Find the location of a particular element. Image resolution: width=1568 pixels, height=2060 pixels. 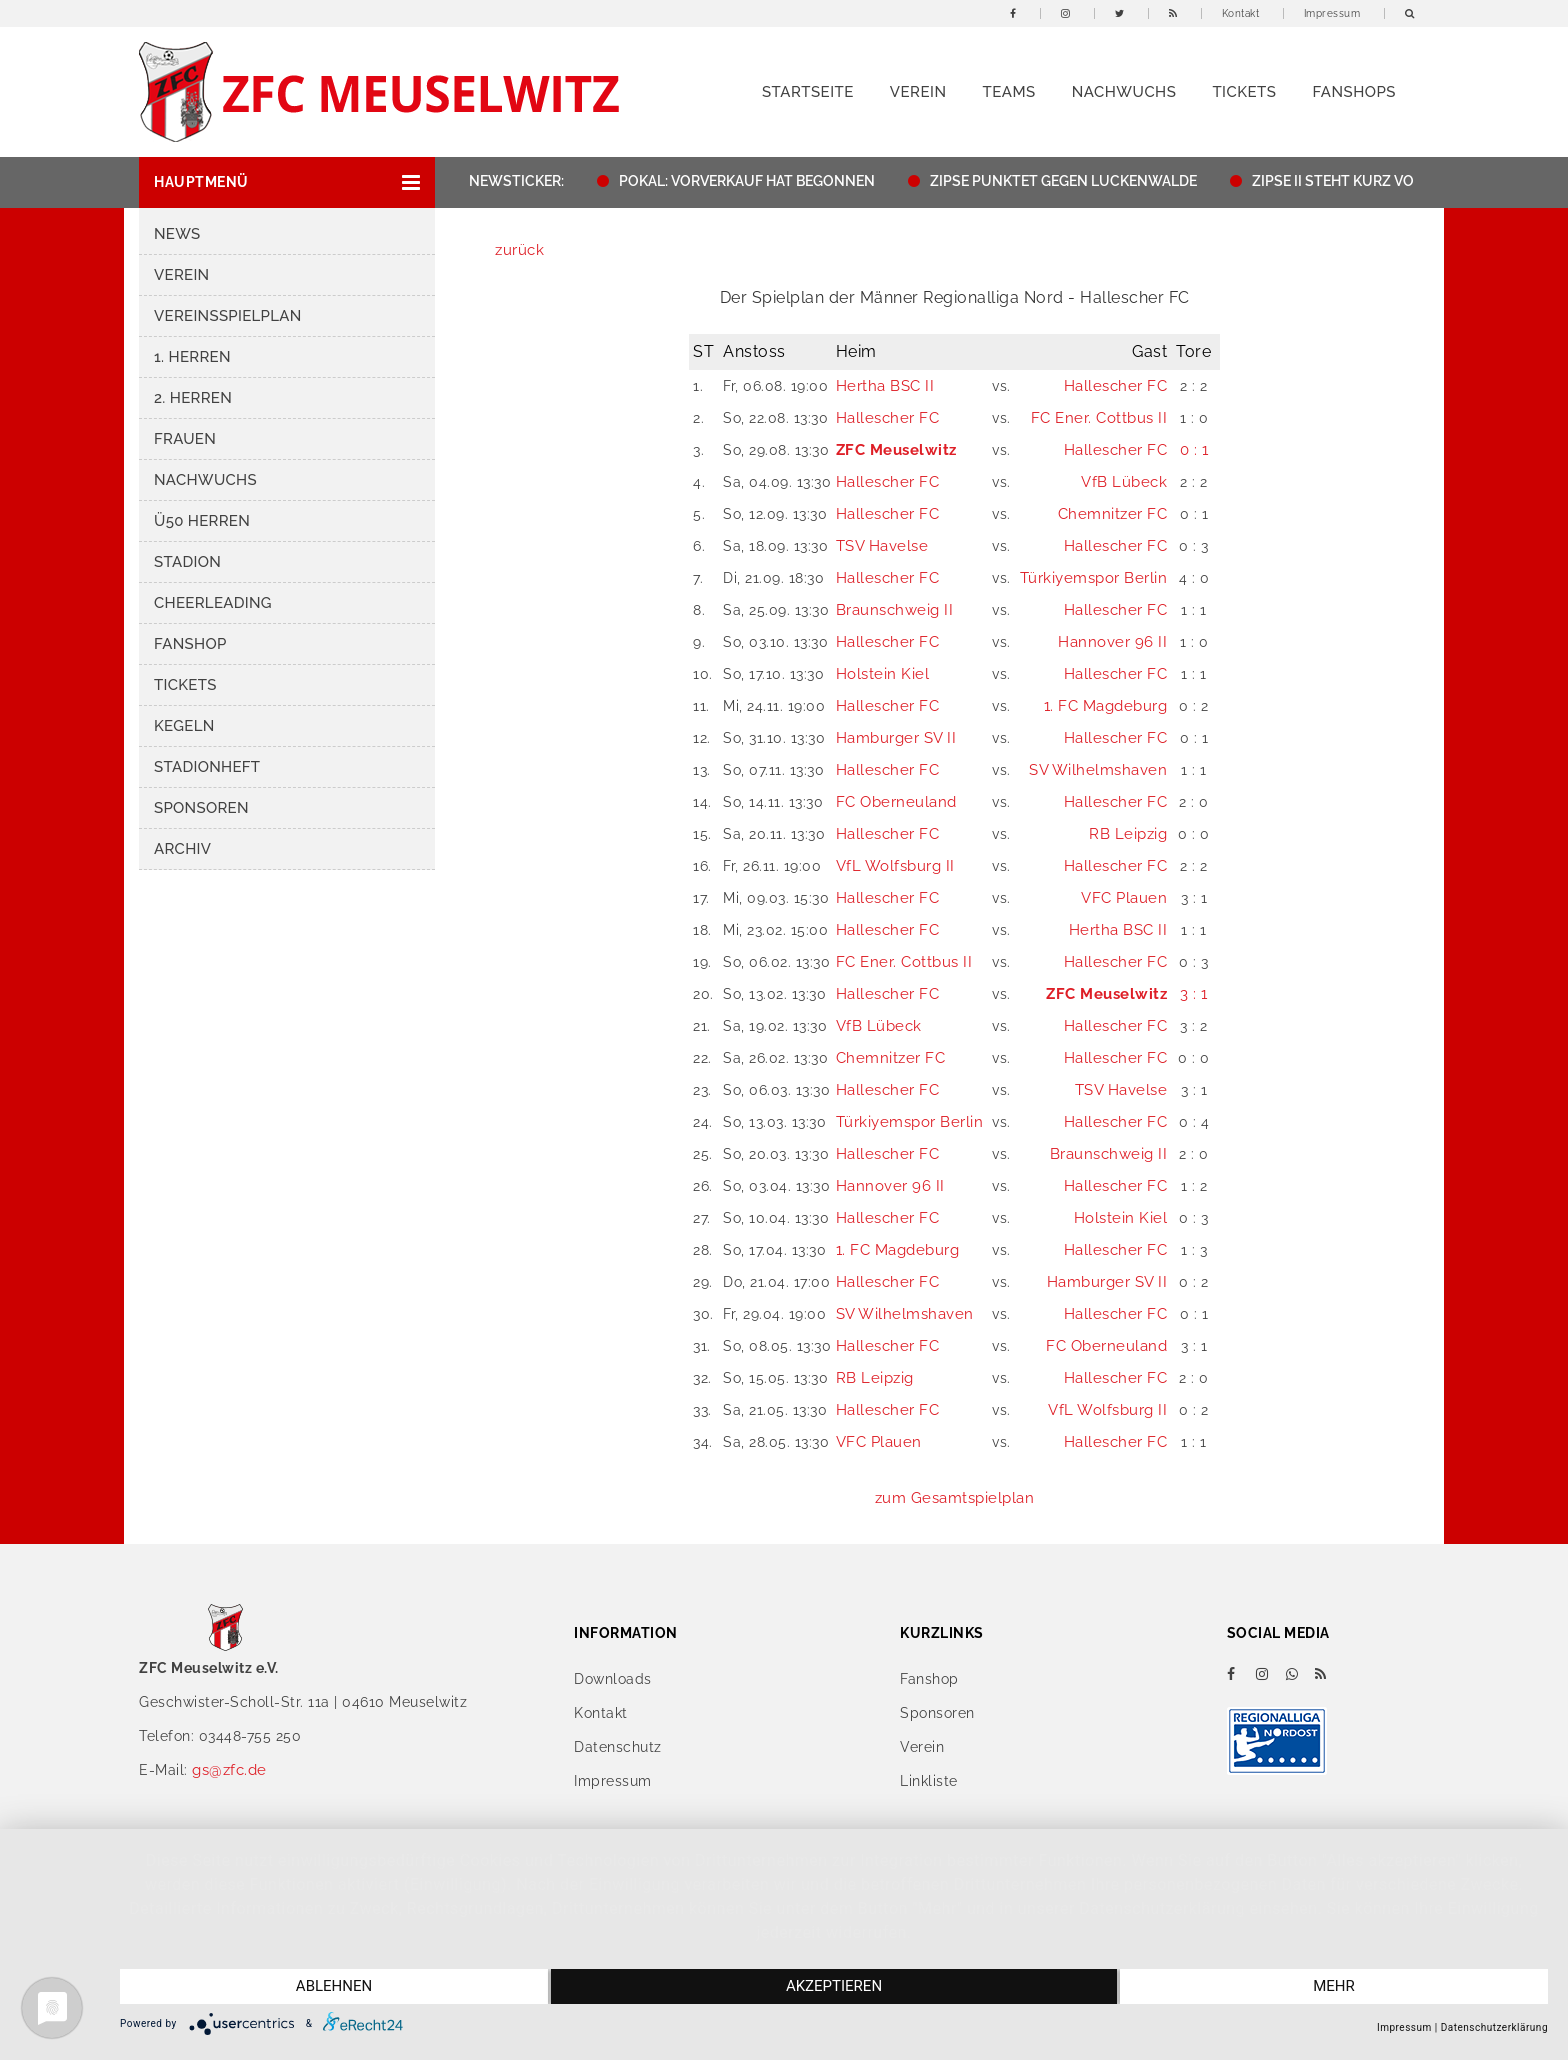

3 : 1 is located at coordinates (1194, 994).